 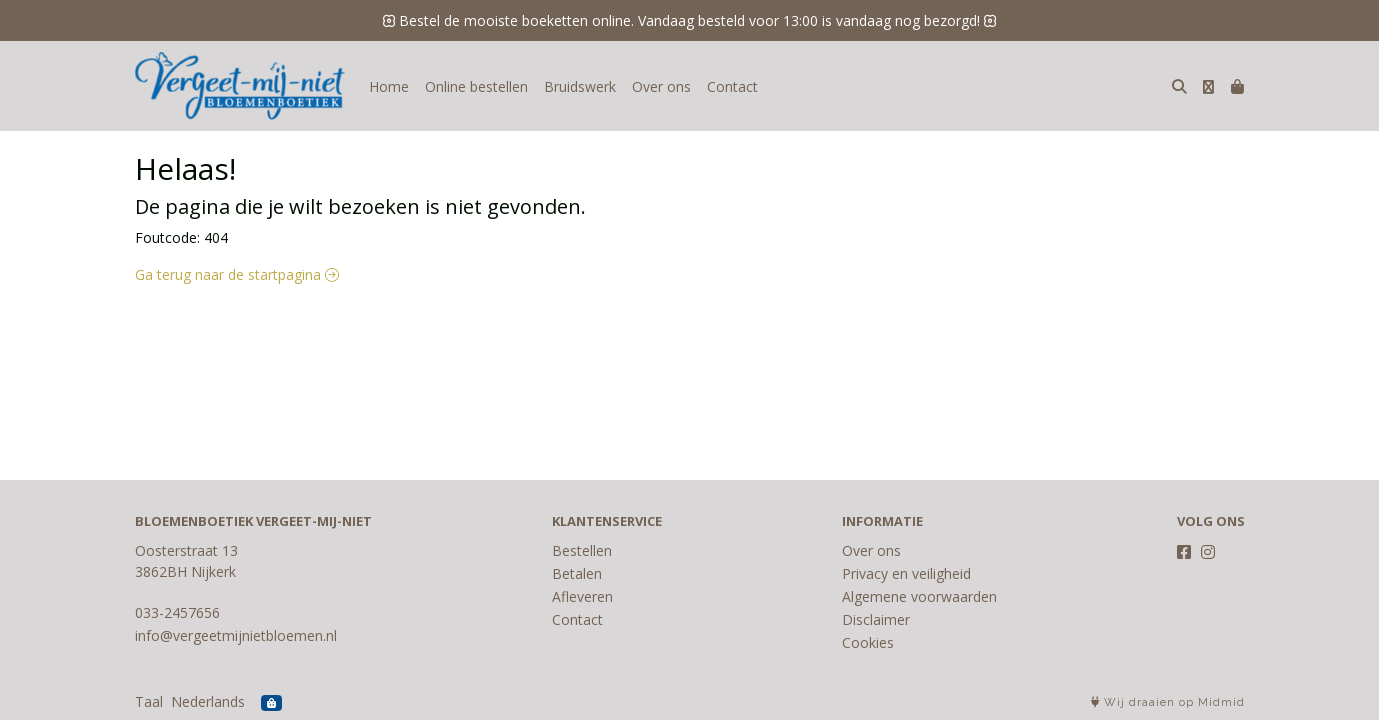 What do you see at coordinates (236, 635) in the screenshot?
I see `info@vergeetmijnietbloemen.nl` at bounding box center [236, 635].